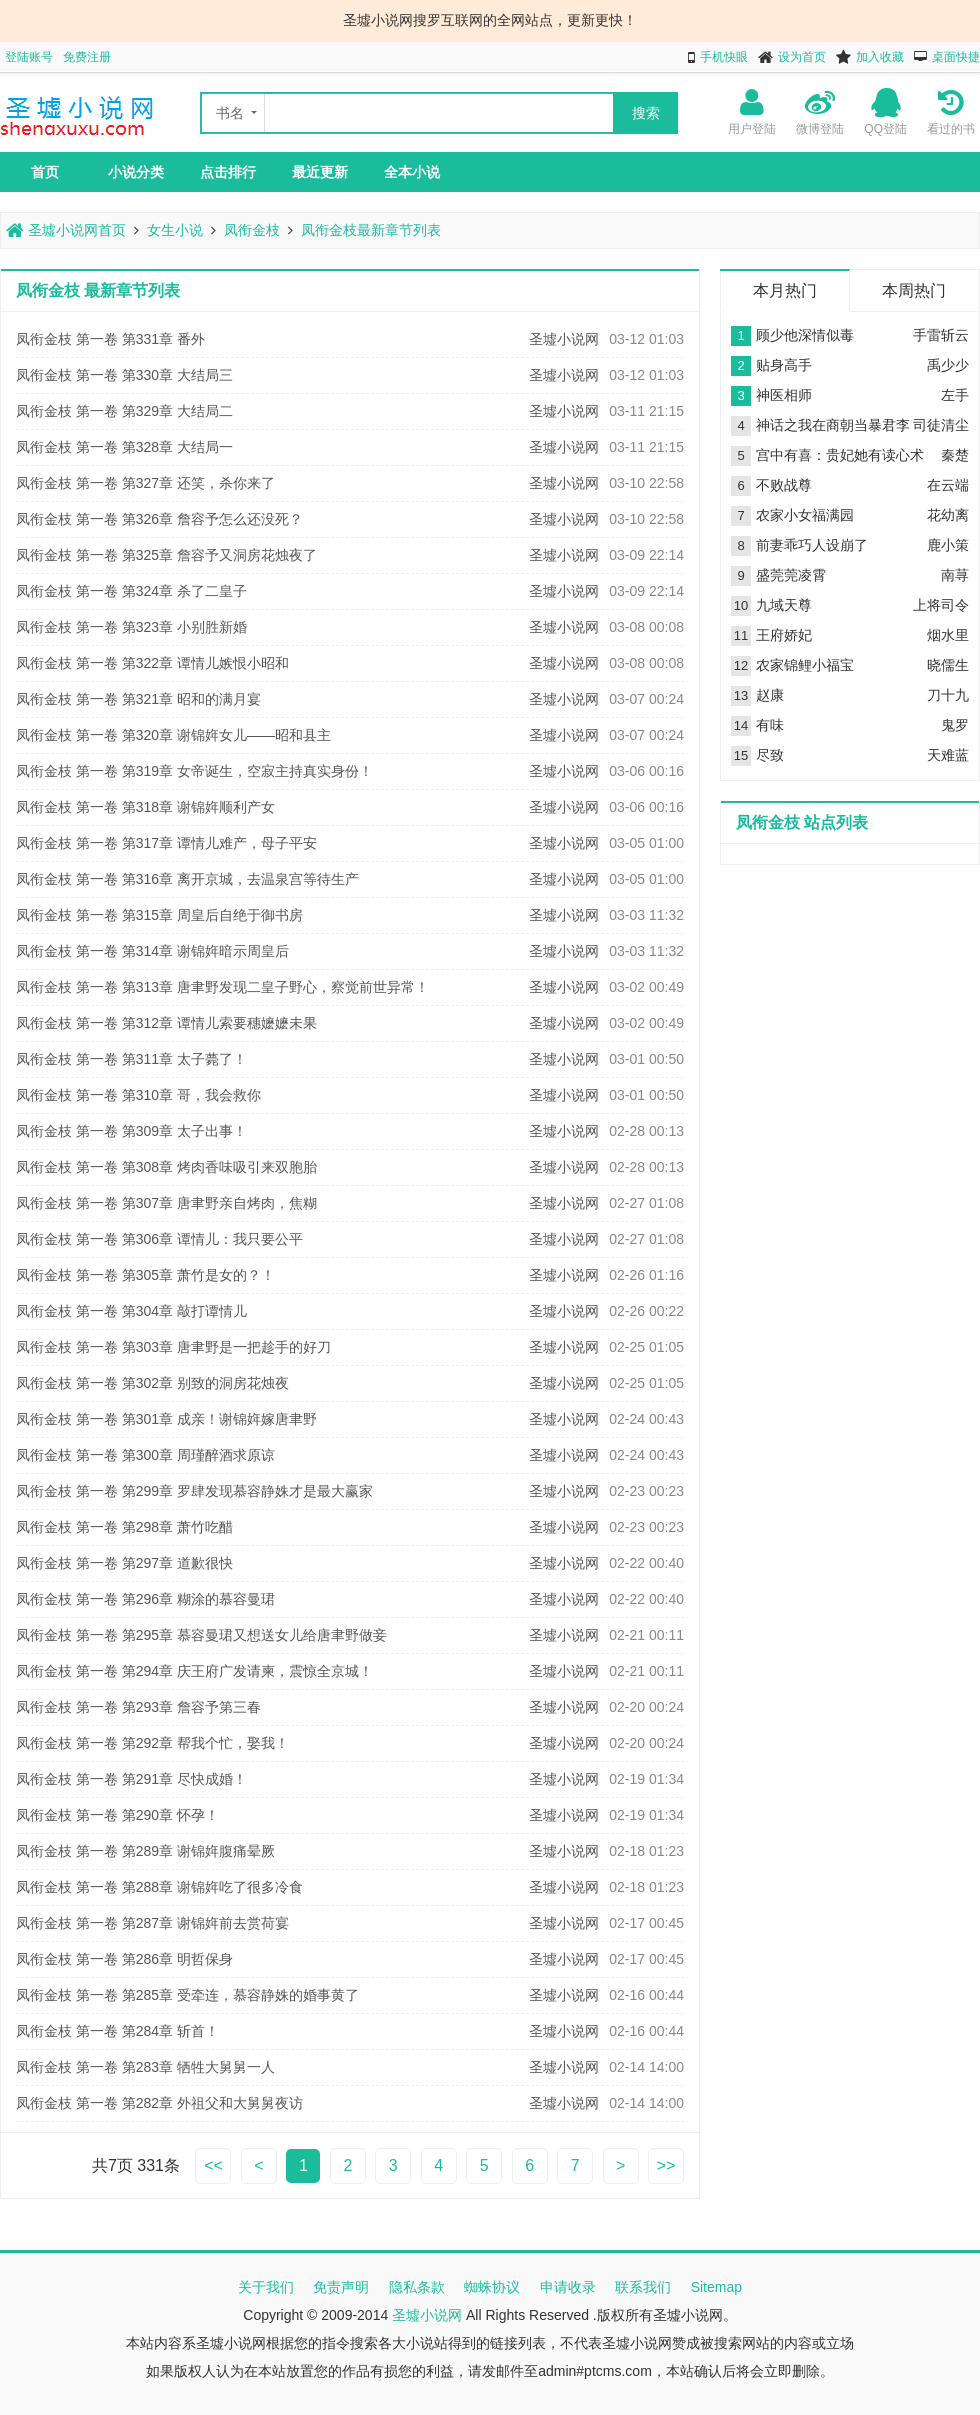 This screenshot has width=980, height=2415. Describe the element at coordinates (948, 365) in the screenshot. I see `禹少少` at that location.